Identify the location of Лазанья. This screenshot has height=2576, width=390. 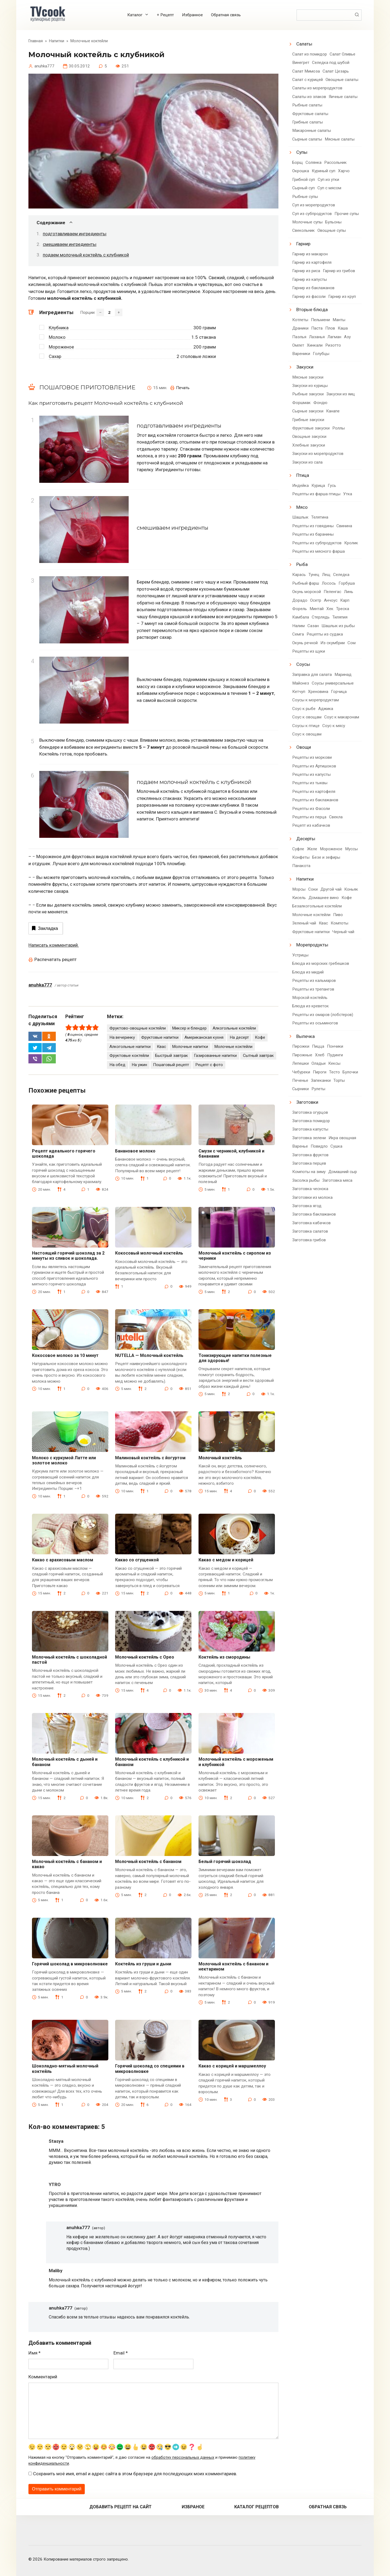
(317, 336).